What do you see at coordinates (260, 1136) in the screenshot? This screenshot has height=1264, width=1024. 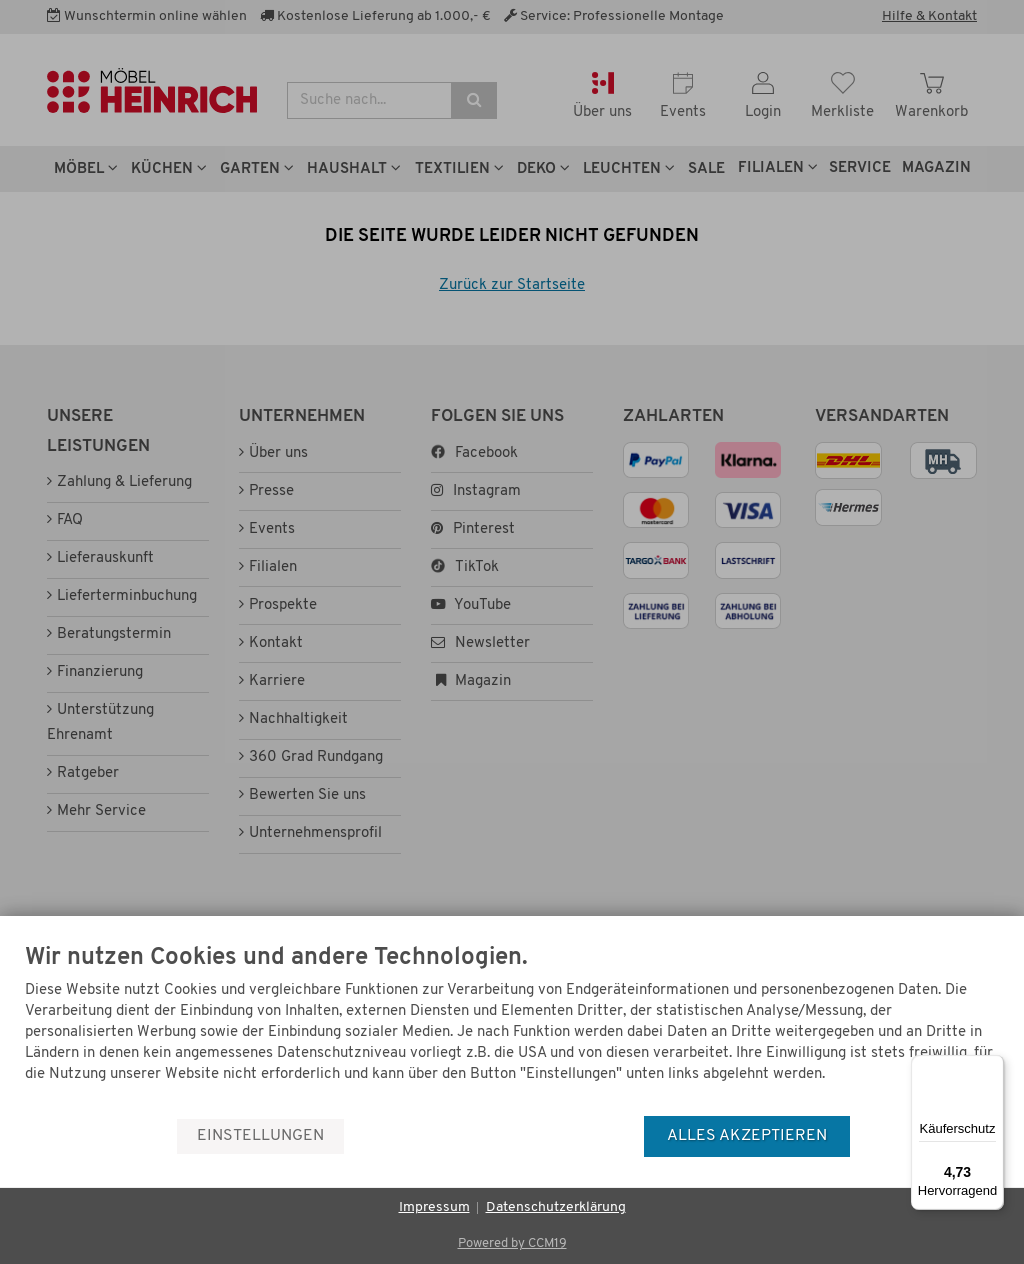 I see `Einstellungen [button]` at bounding box center [260, 1136].